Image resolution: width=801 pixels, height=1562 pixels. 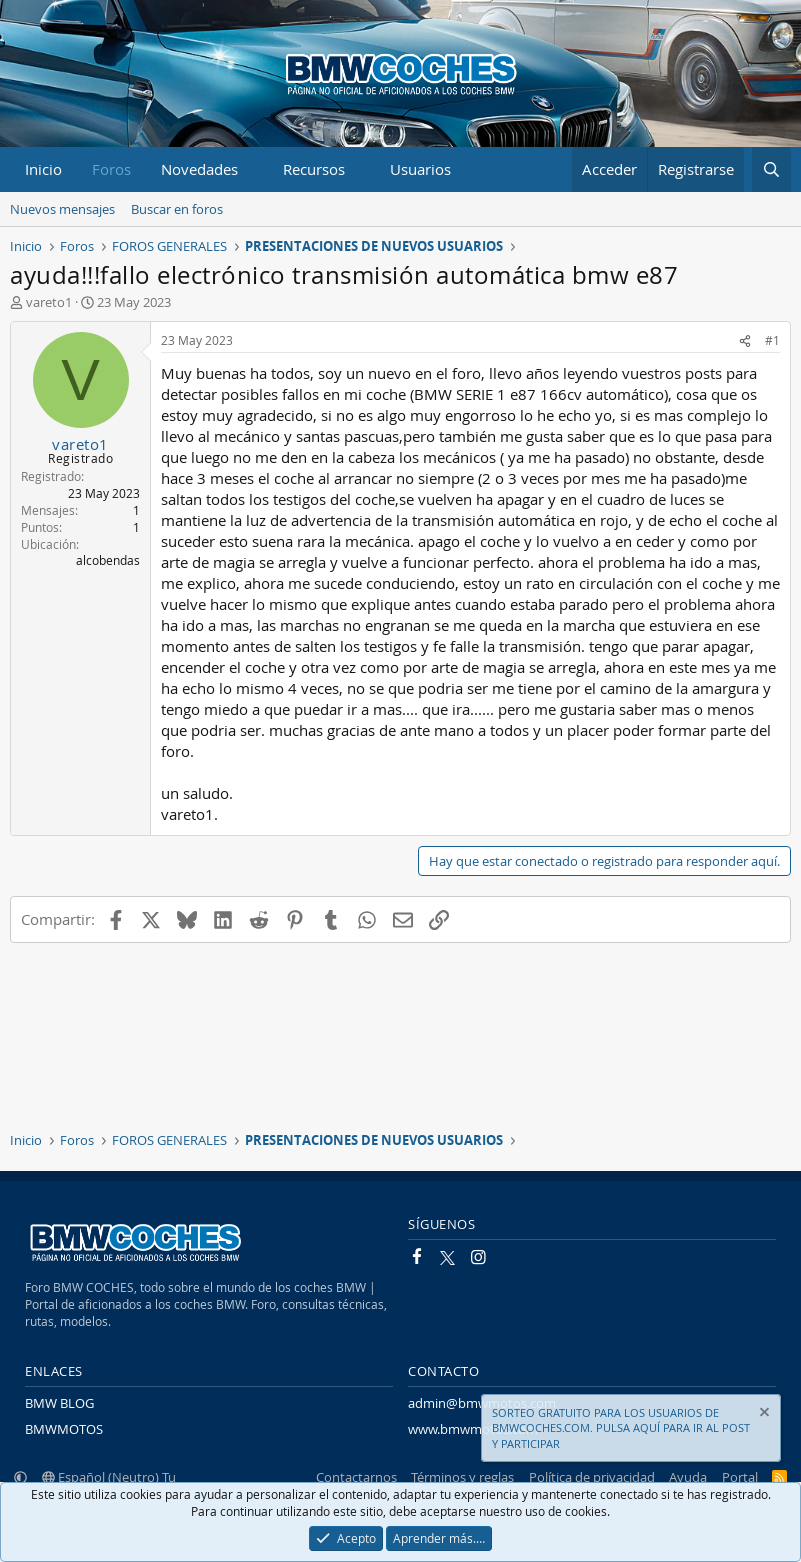 What do you see at coordinates (473, 1429) in the screenshot?
I see `www.bmwmotos.com` at bounding box center [473, 1429].